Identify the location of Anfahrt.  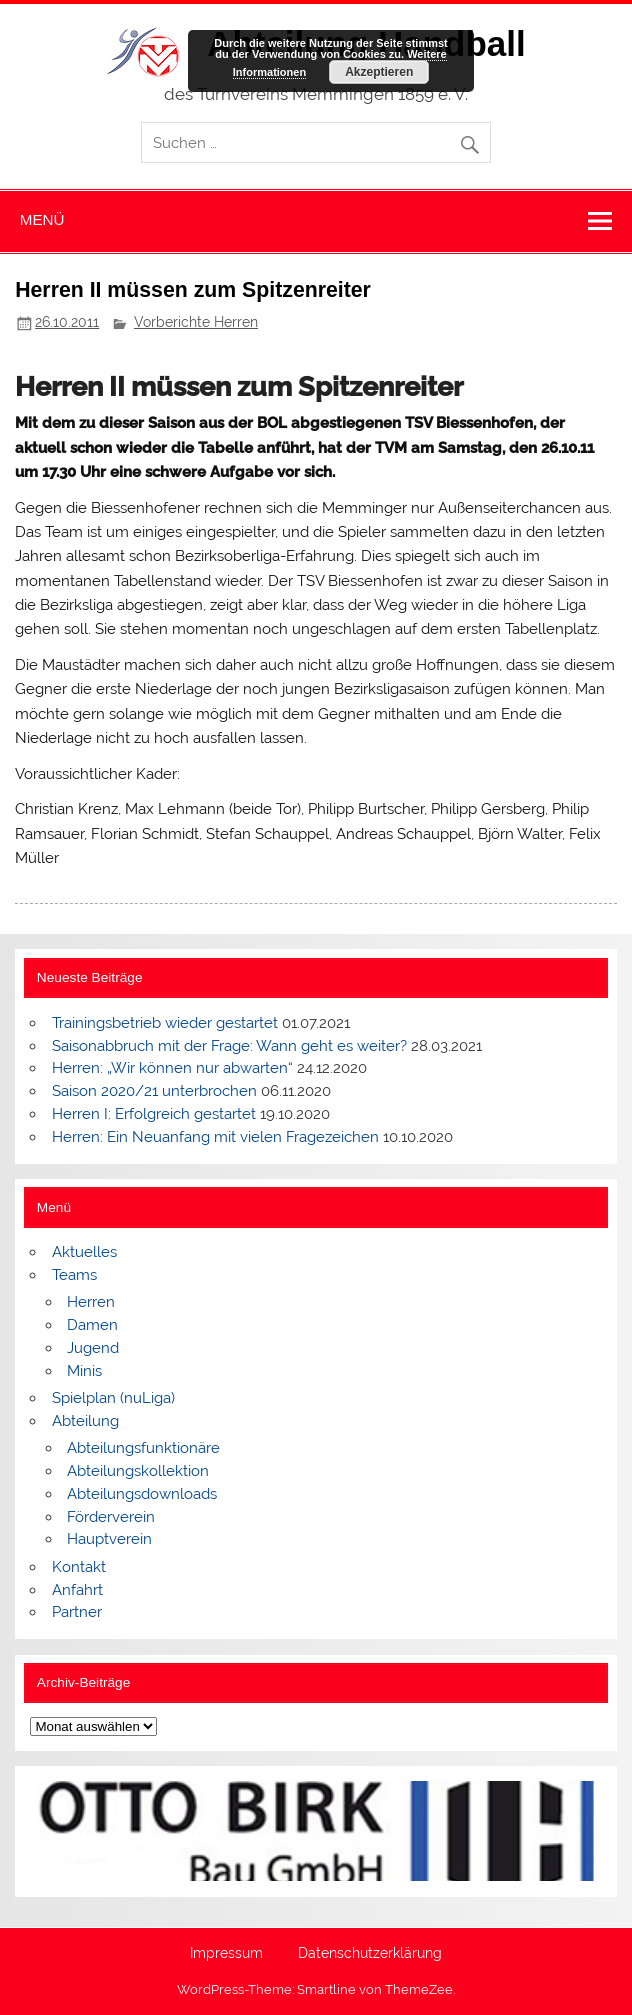
(77, 1590).